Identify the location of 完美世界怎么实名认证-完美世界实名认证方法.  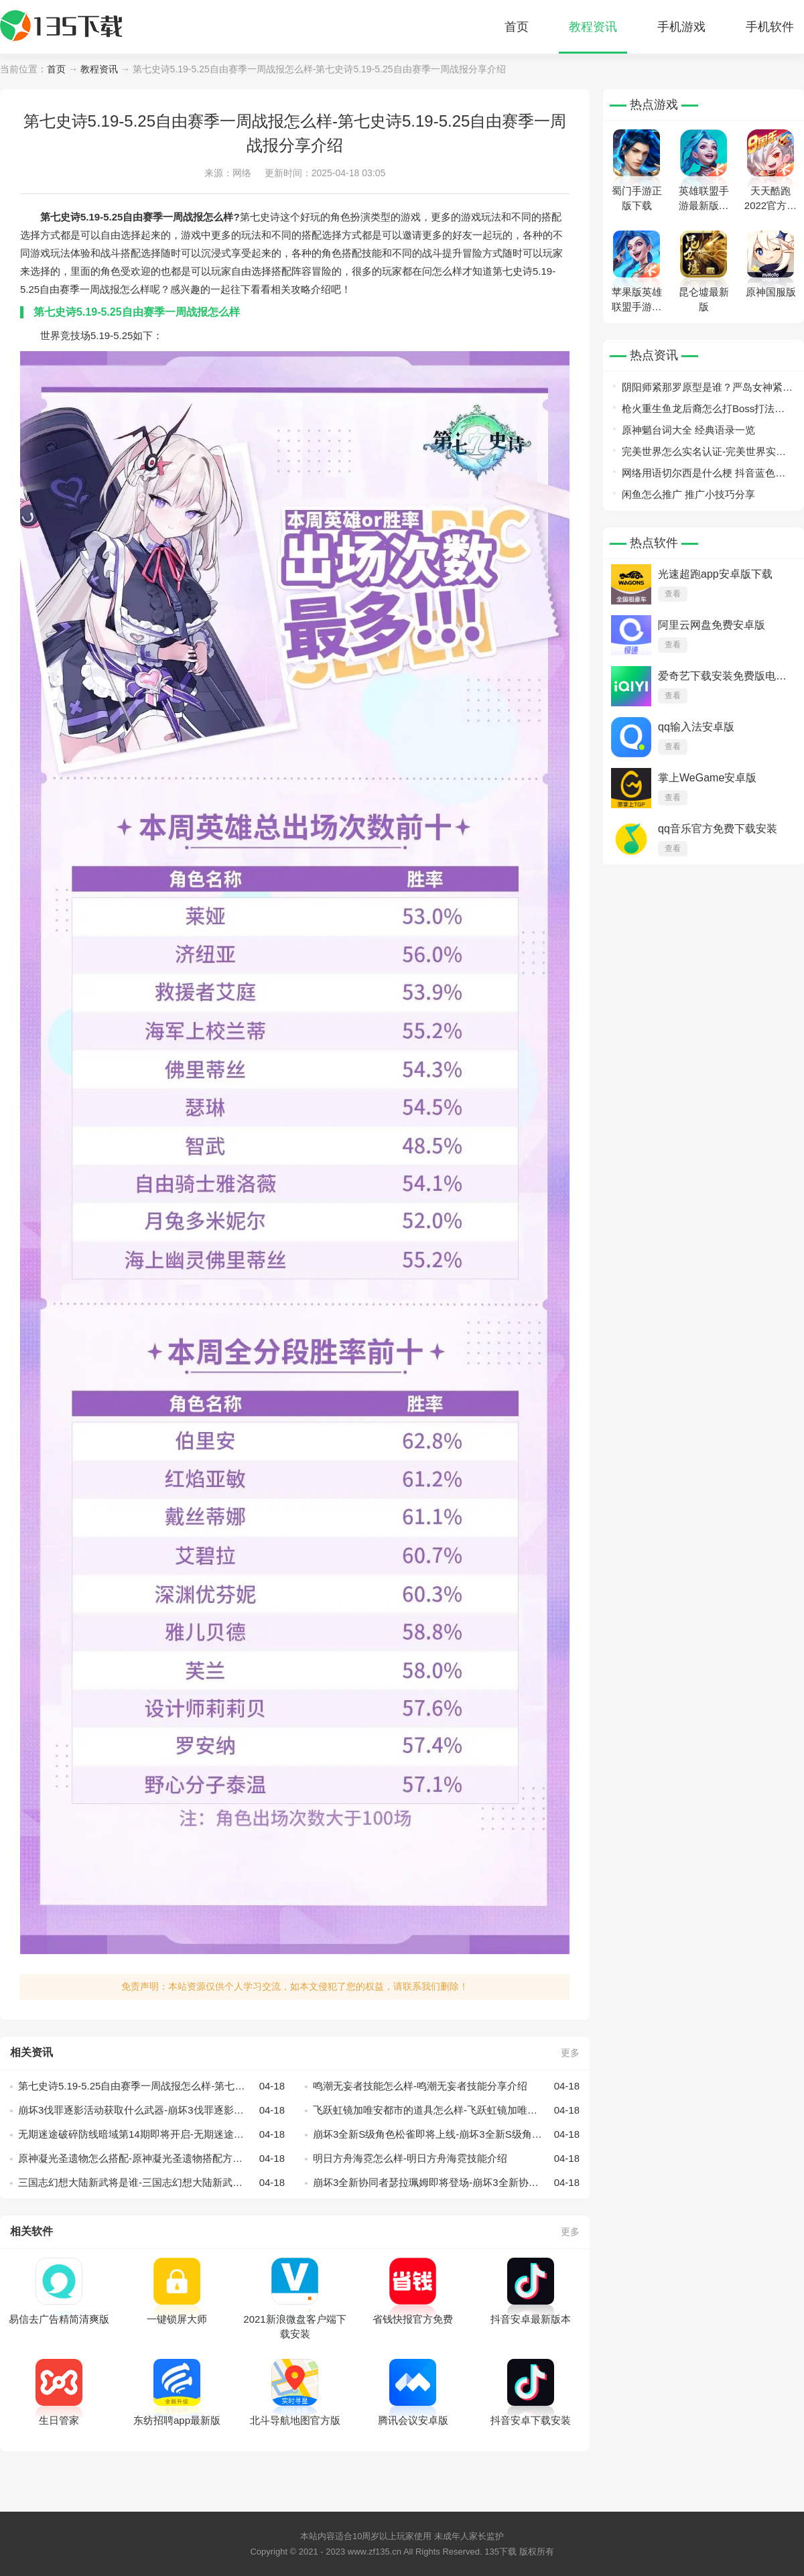
(704, 454).